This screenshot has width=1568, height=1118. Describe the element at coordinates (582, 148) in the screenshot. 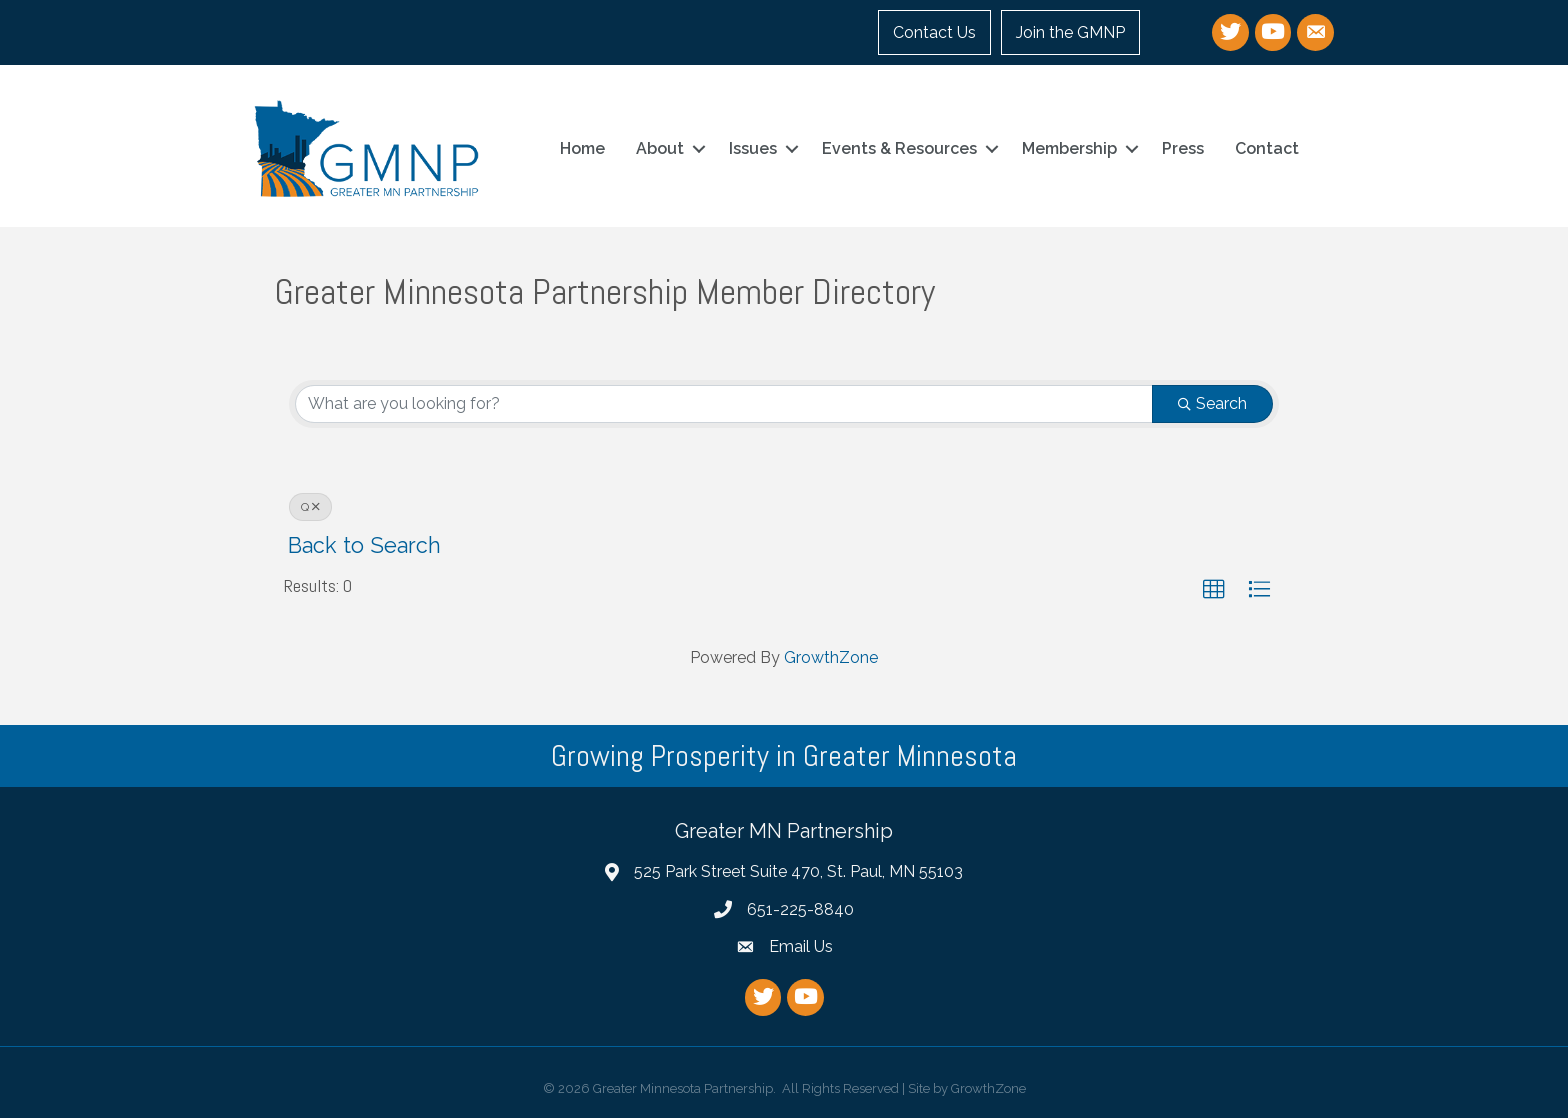

I see `Home` at that location.